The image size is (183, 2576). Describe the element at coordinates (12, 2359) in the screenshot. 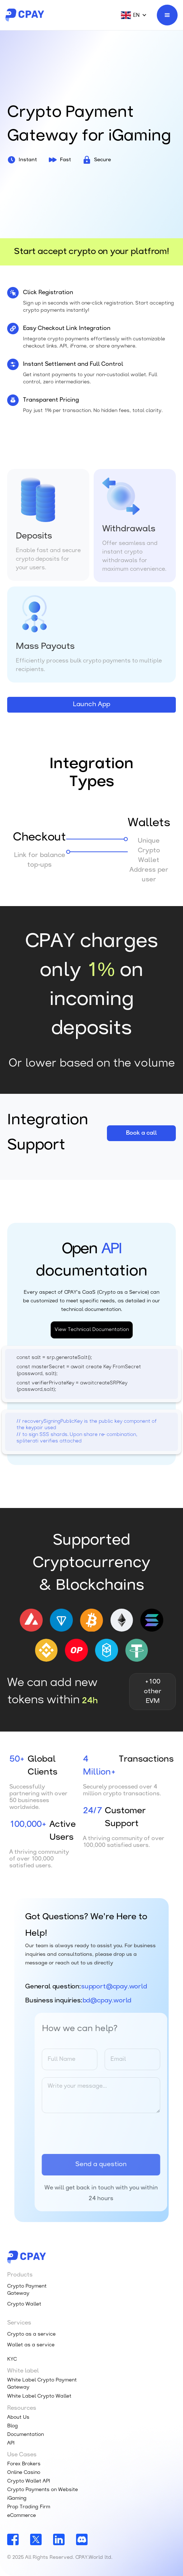

I see `KYC` at that location.